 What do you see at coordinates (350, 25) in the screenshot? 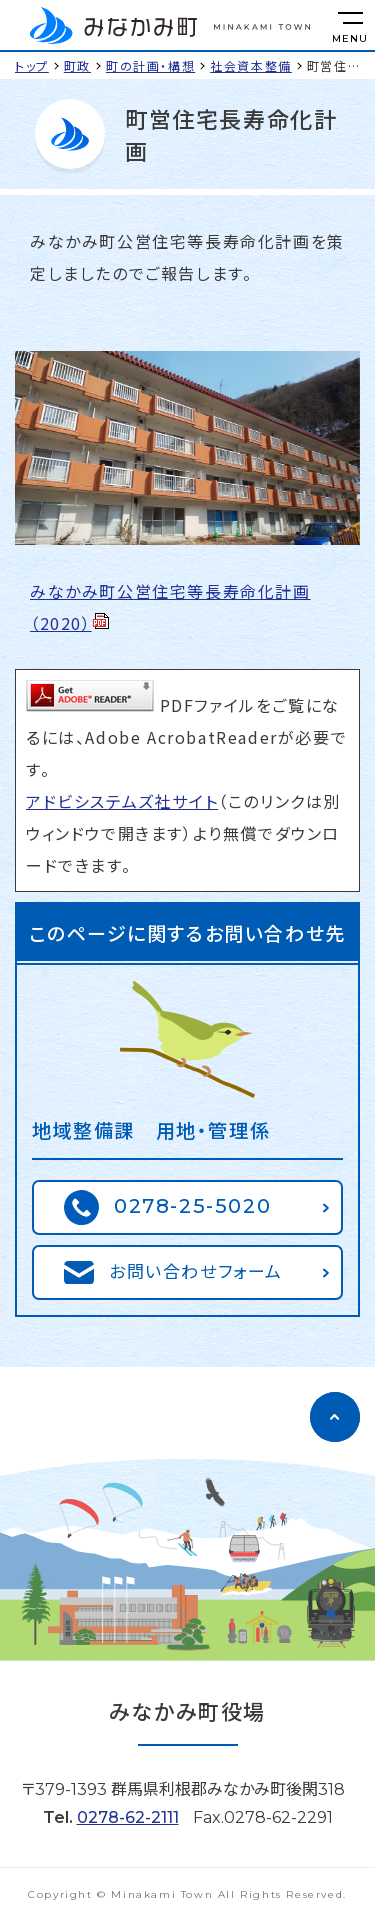
I see `[メニューを開く]` at bounding box center [350, 25].